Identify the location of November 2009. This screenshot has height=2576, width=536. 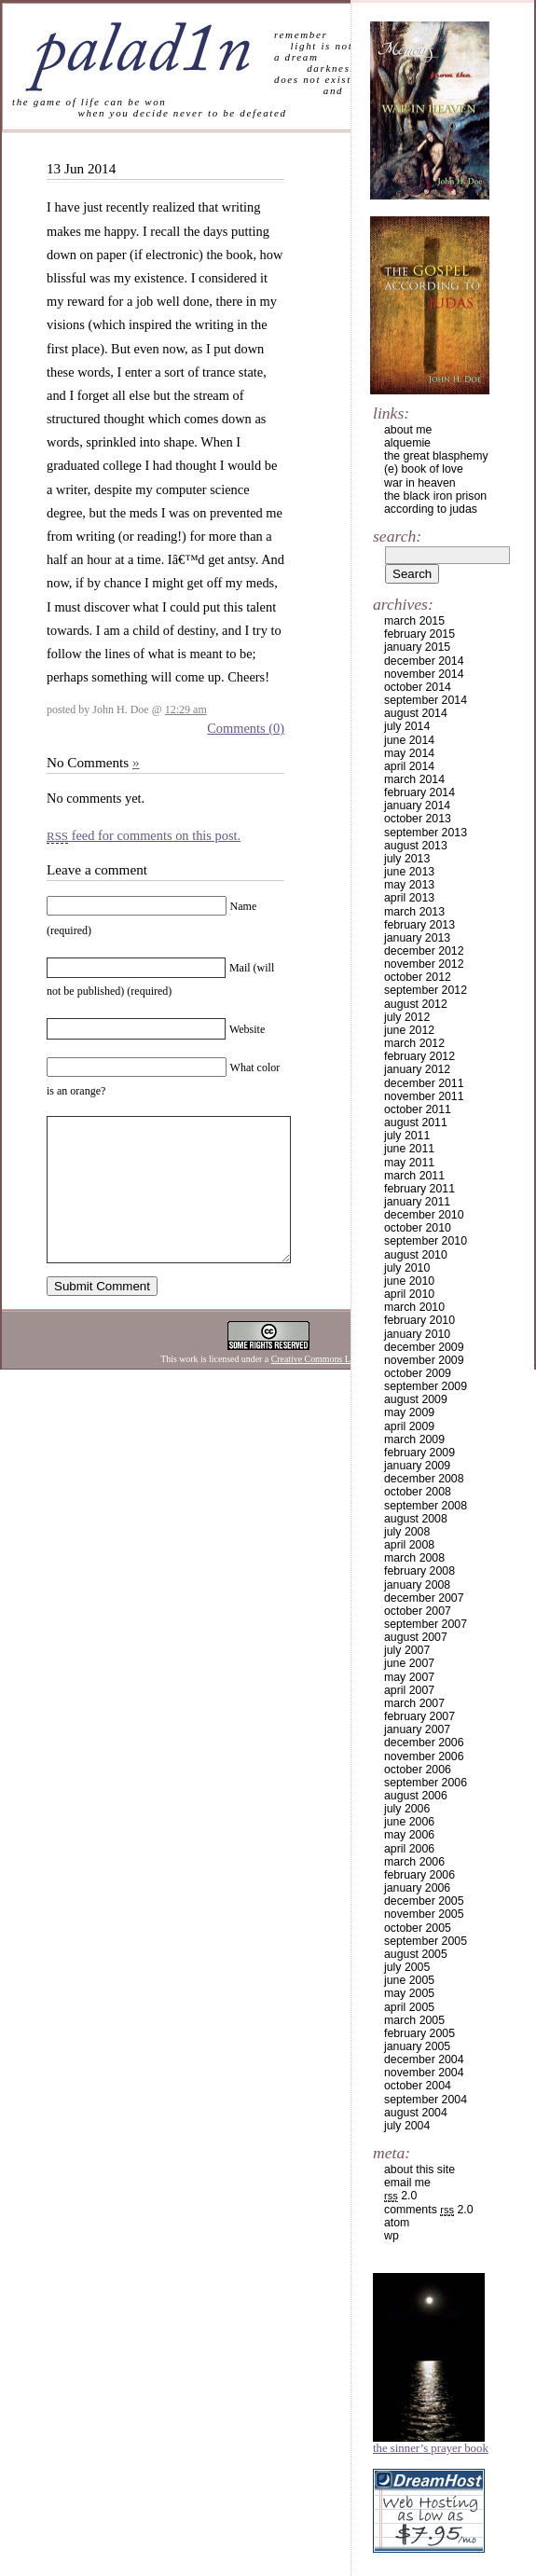
(424, 1360).